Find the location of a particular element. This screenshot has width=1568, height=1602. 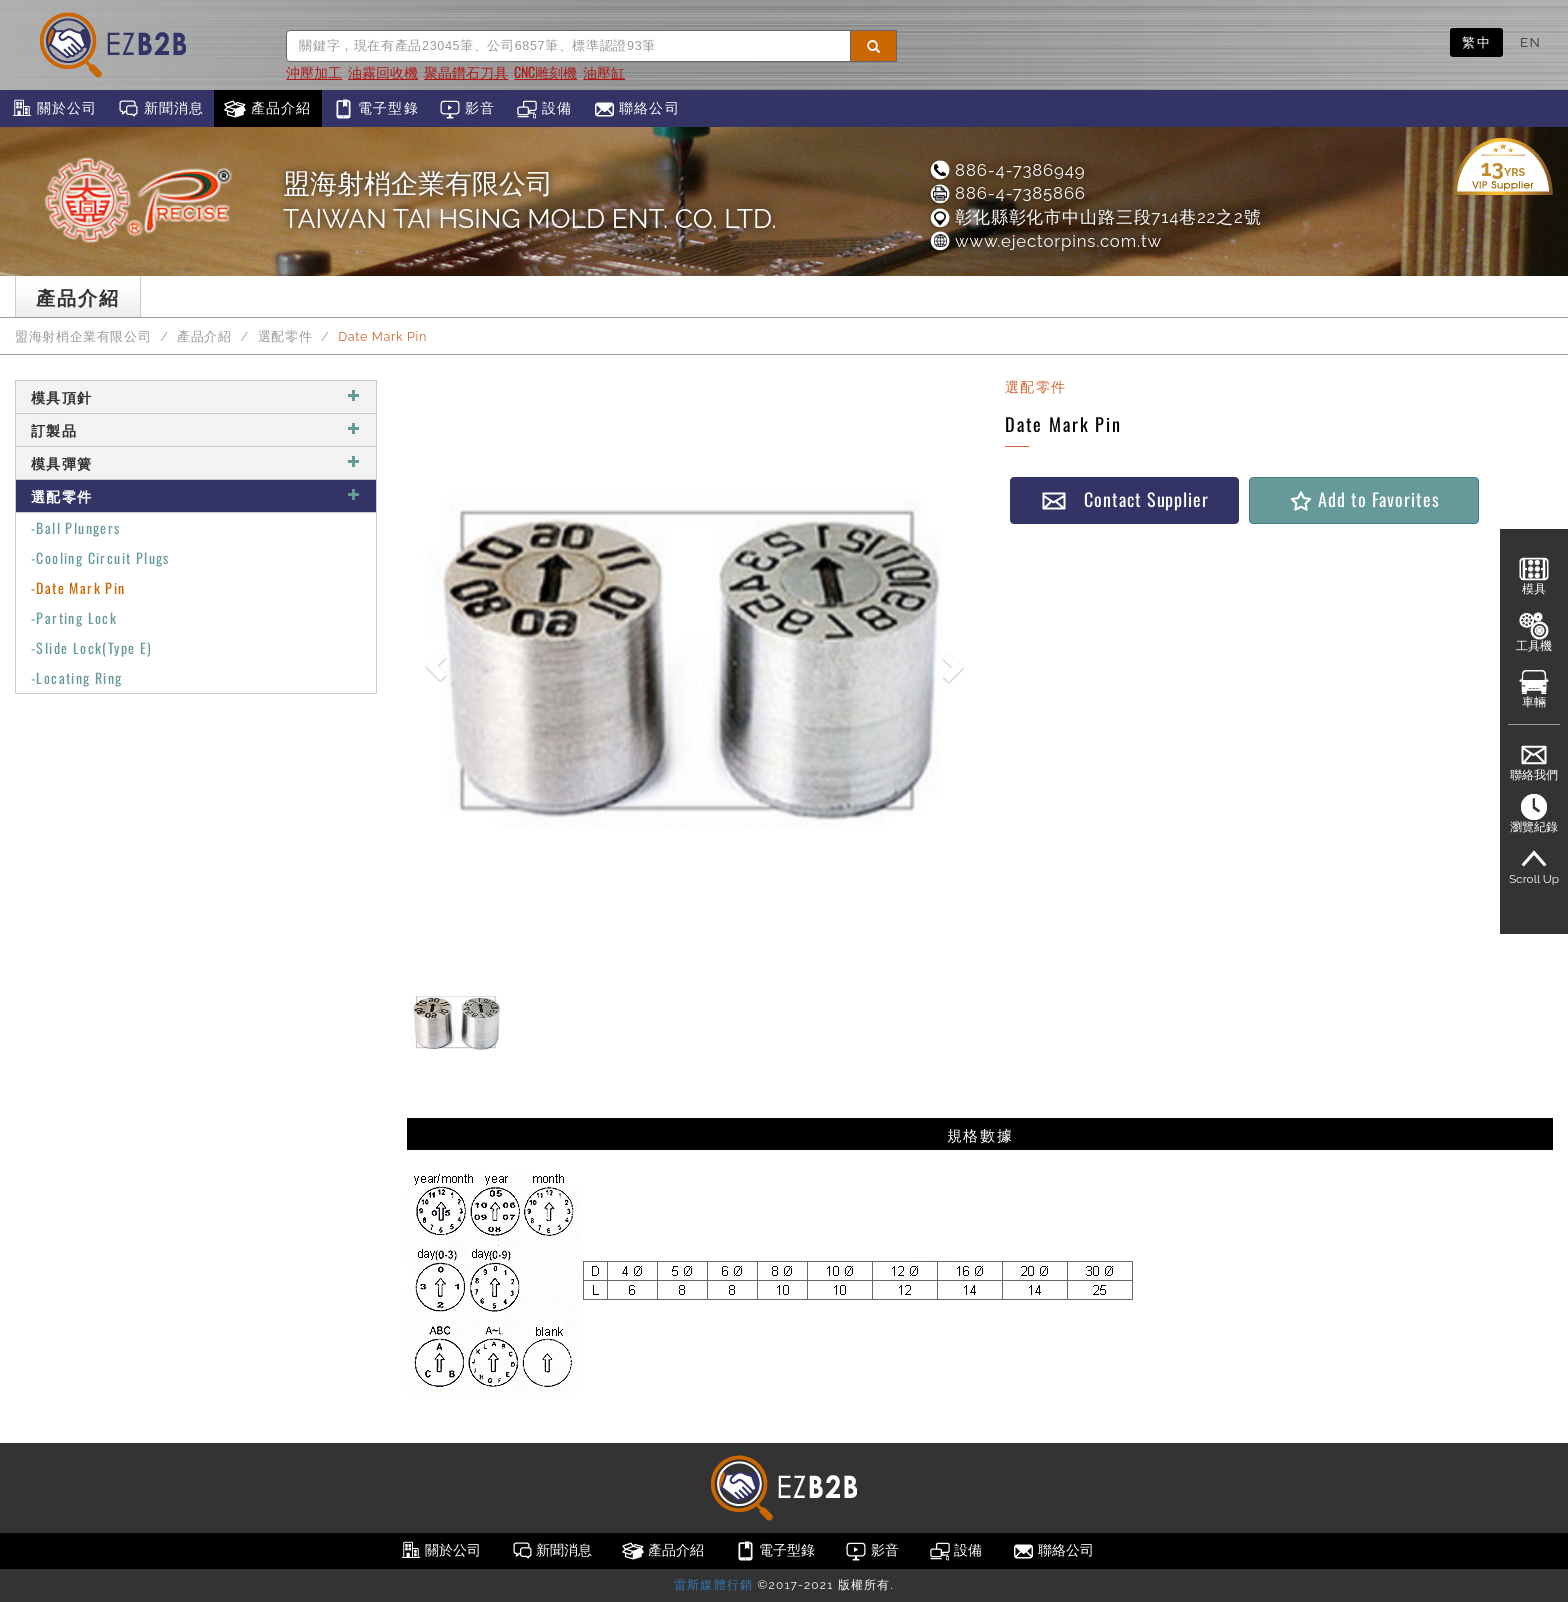

盟海射梢企業有限公司TAIWAN TAI HSING MOLD ENT. CO. LTD. is located at coordinates (530, 201).